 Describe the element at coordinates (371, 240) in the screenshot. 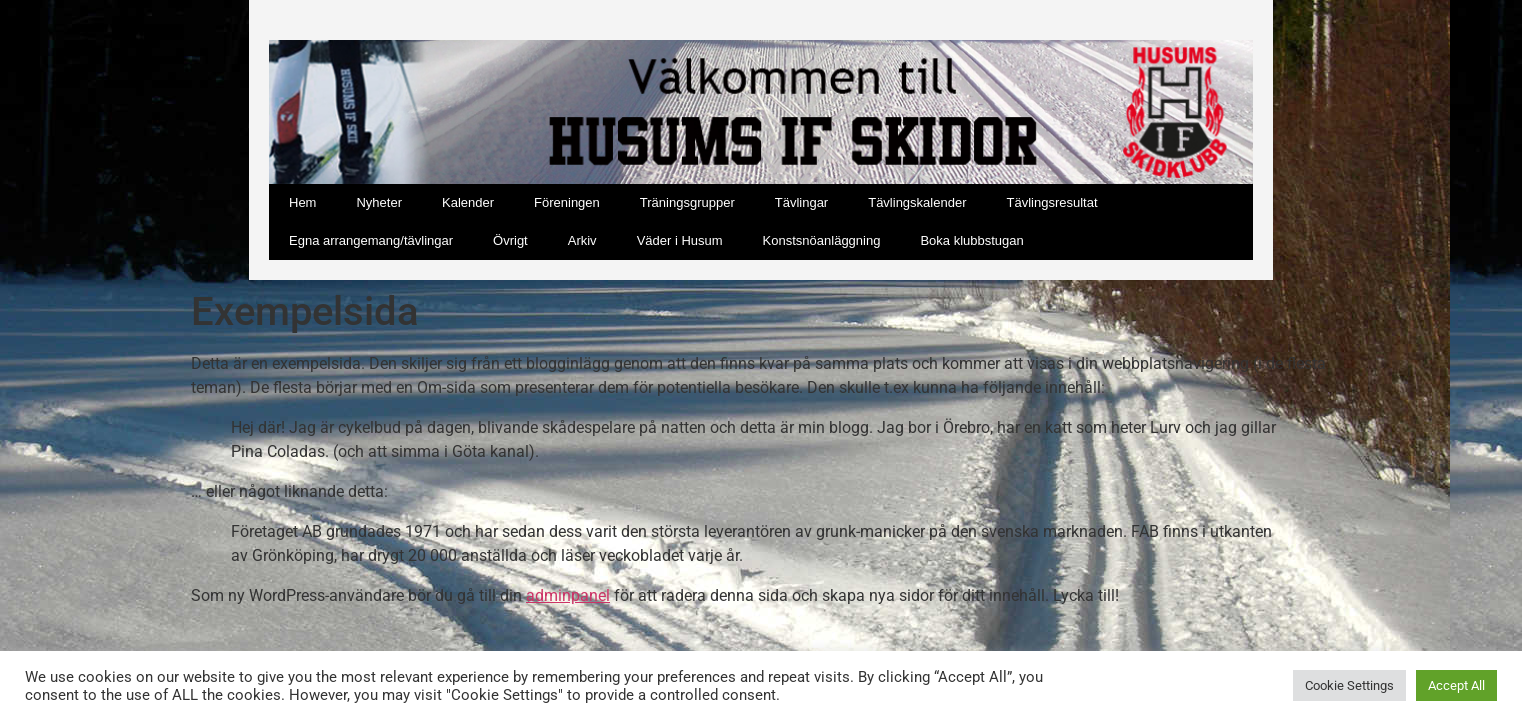

I see `Egna arrangemang/tävlingar` at that location.